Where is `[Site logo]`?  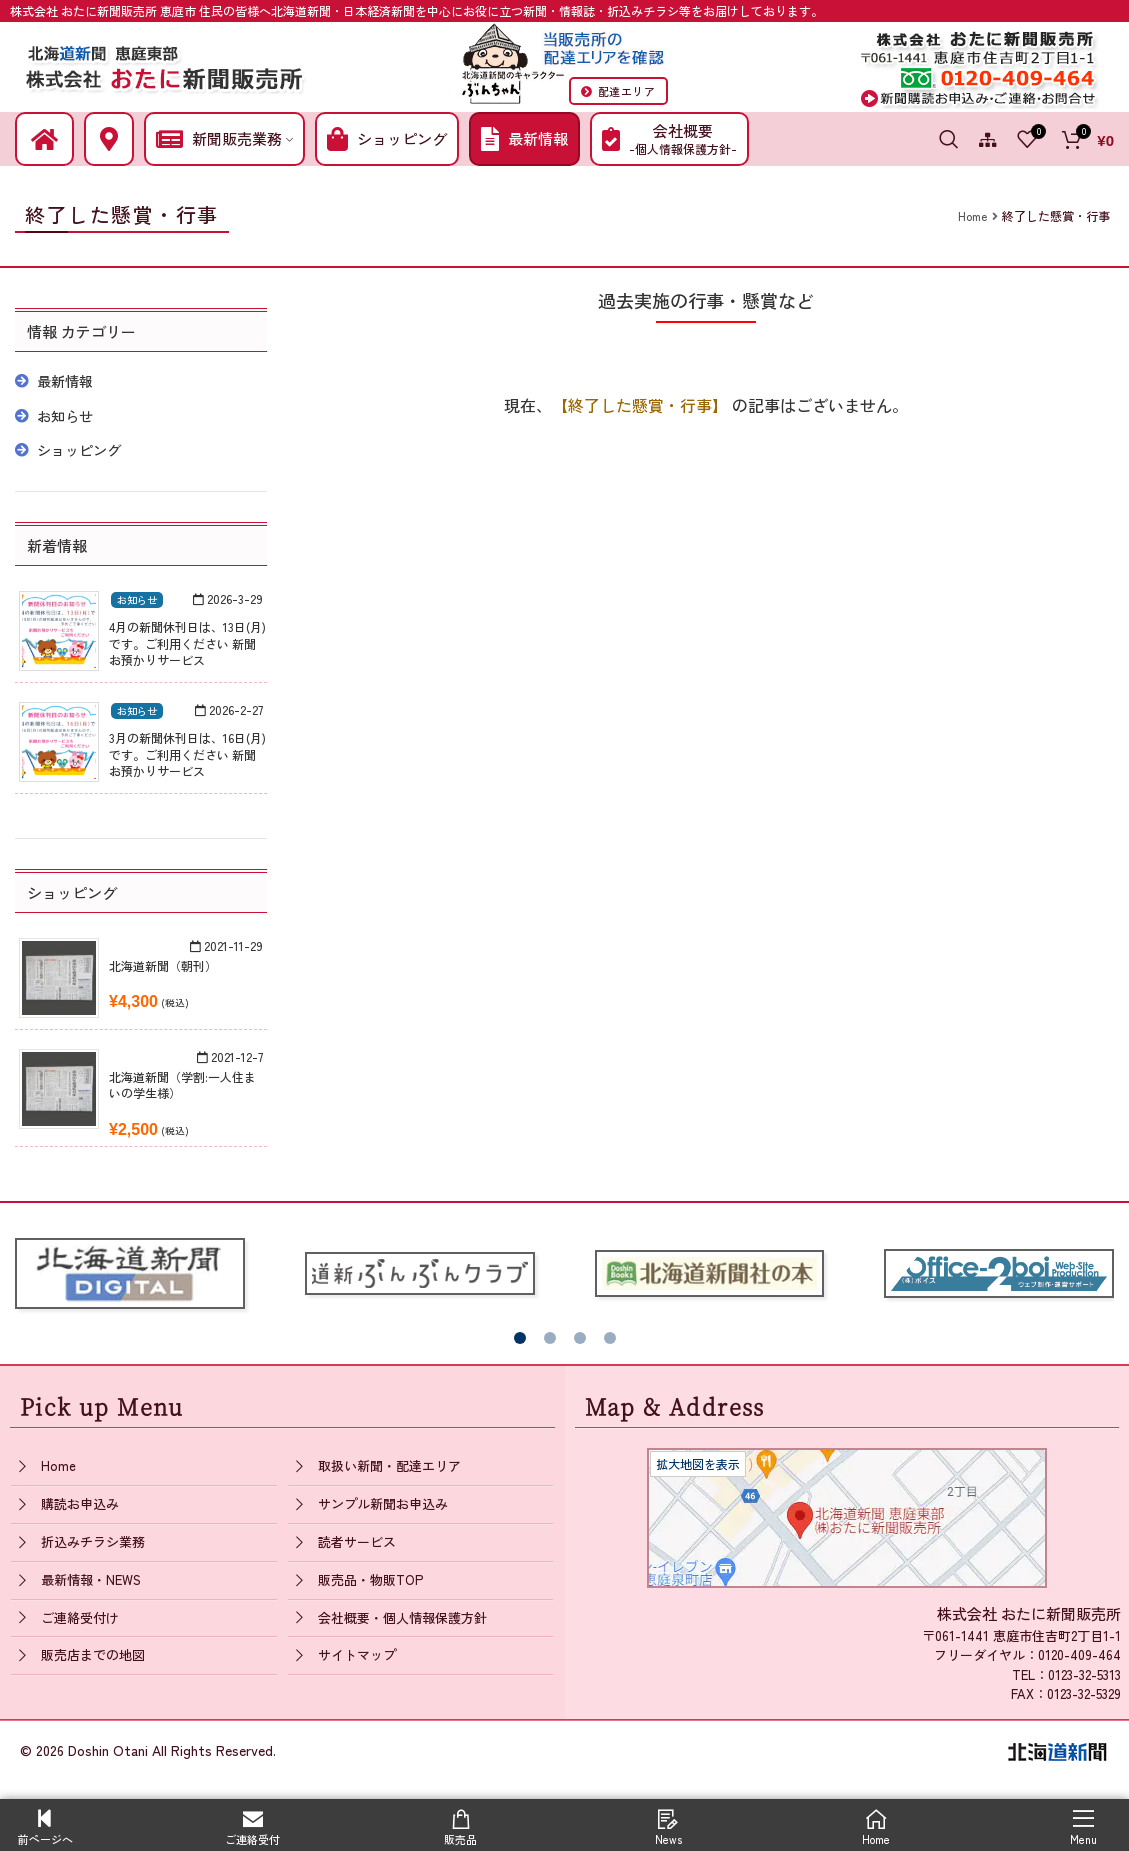 [Site logo] is located at coordinates (165, 64).